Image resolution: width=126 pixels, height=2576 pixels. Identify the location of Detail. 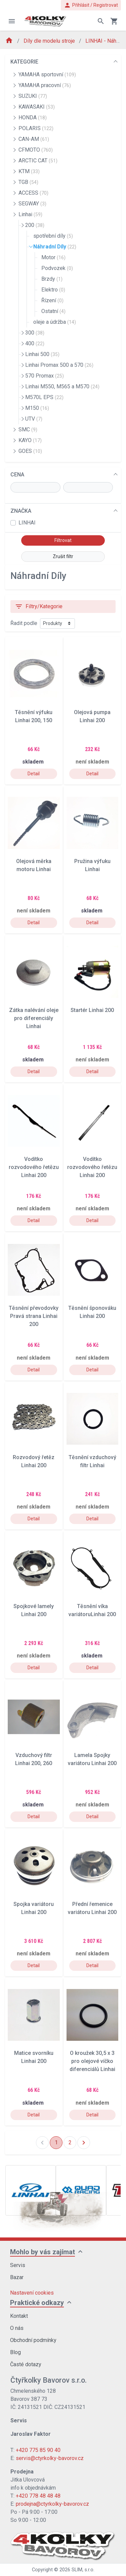
(34, 773).